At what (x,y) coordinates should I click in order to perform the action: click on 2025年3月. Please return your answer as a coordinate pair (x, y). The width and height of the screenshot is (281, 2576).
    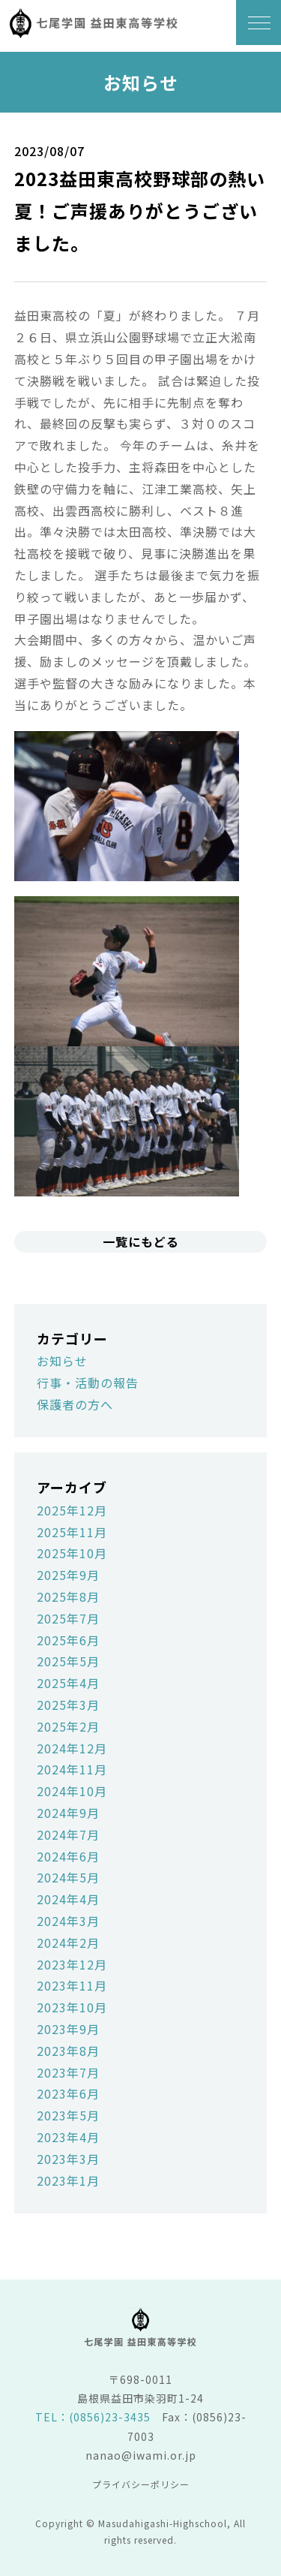
    Looking at the image, I should click on (68, 1705).